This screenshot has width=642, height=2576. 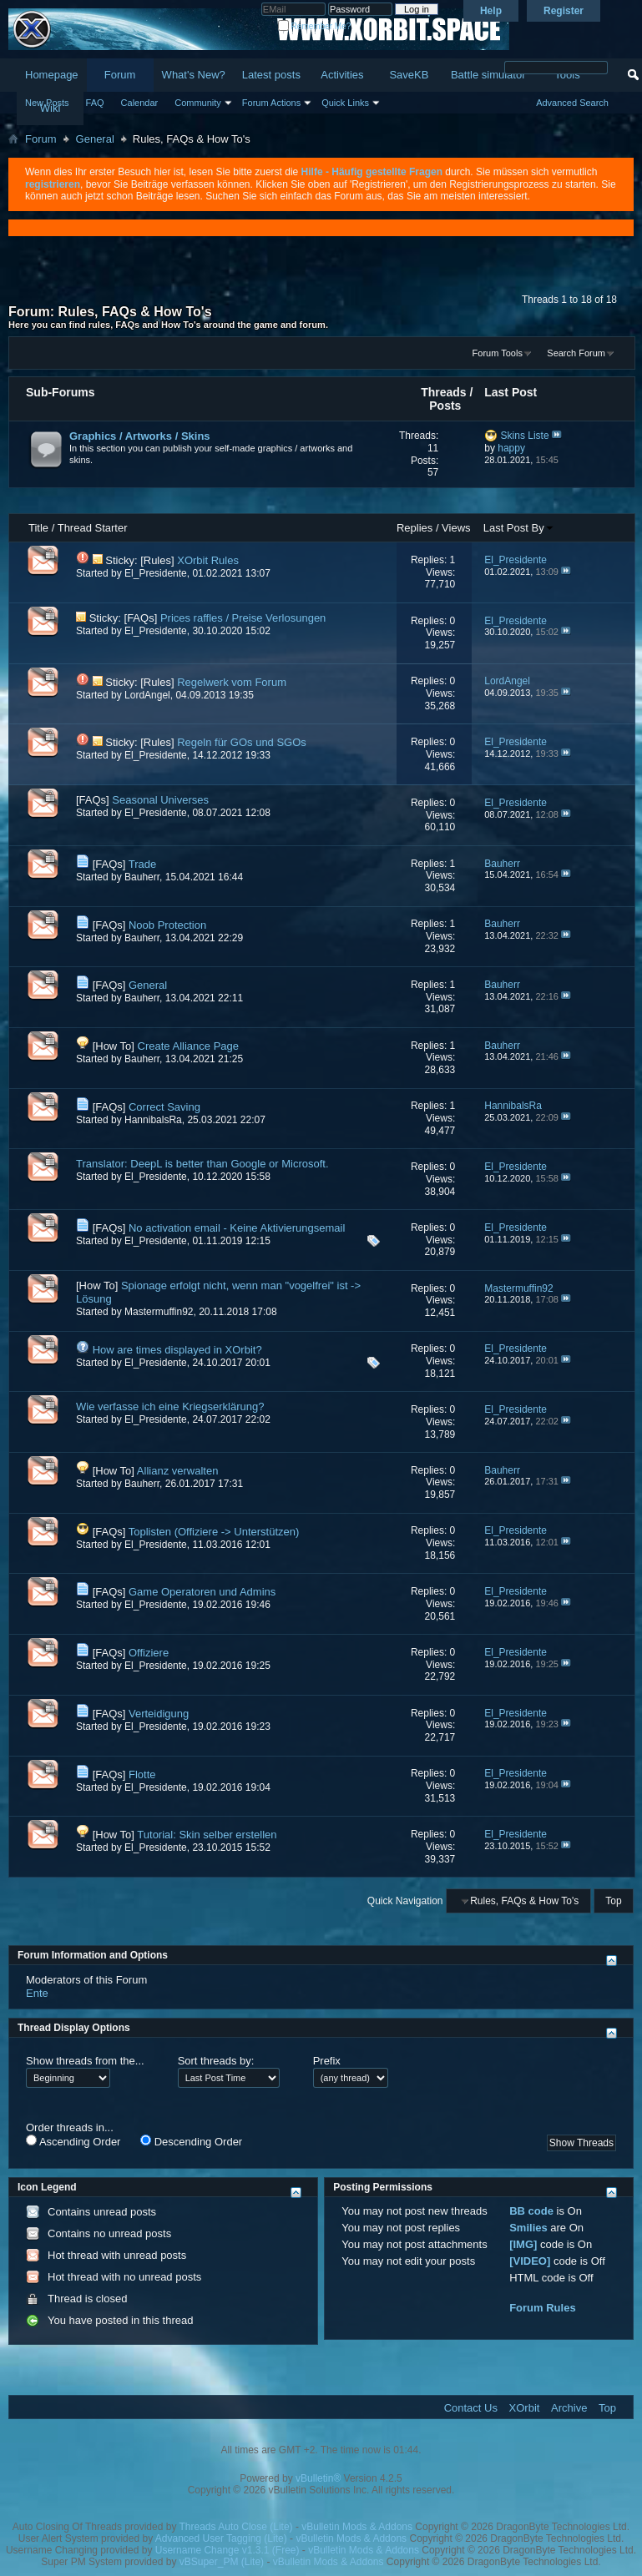 I want to click on Correct Saving, so click(x=164, y=1107).